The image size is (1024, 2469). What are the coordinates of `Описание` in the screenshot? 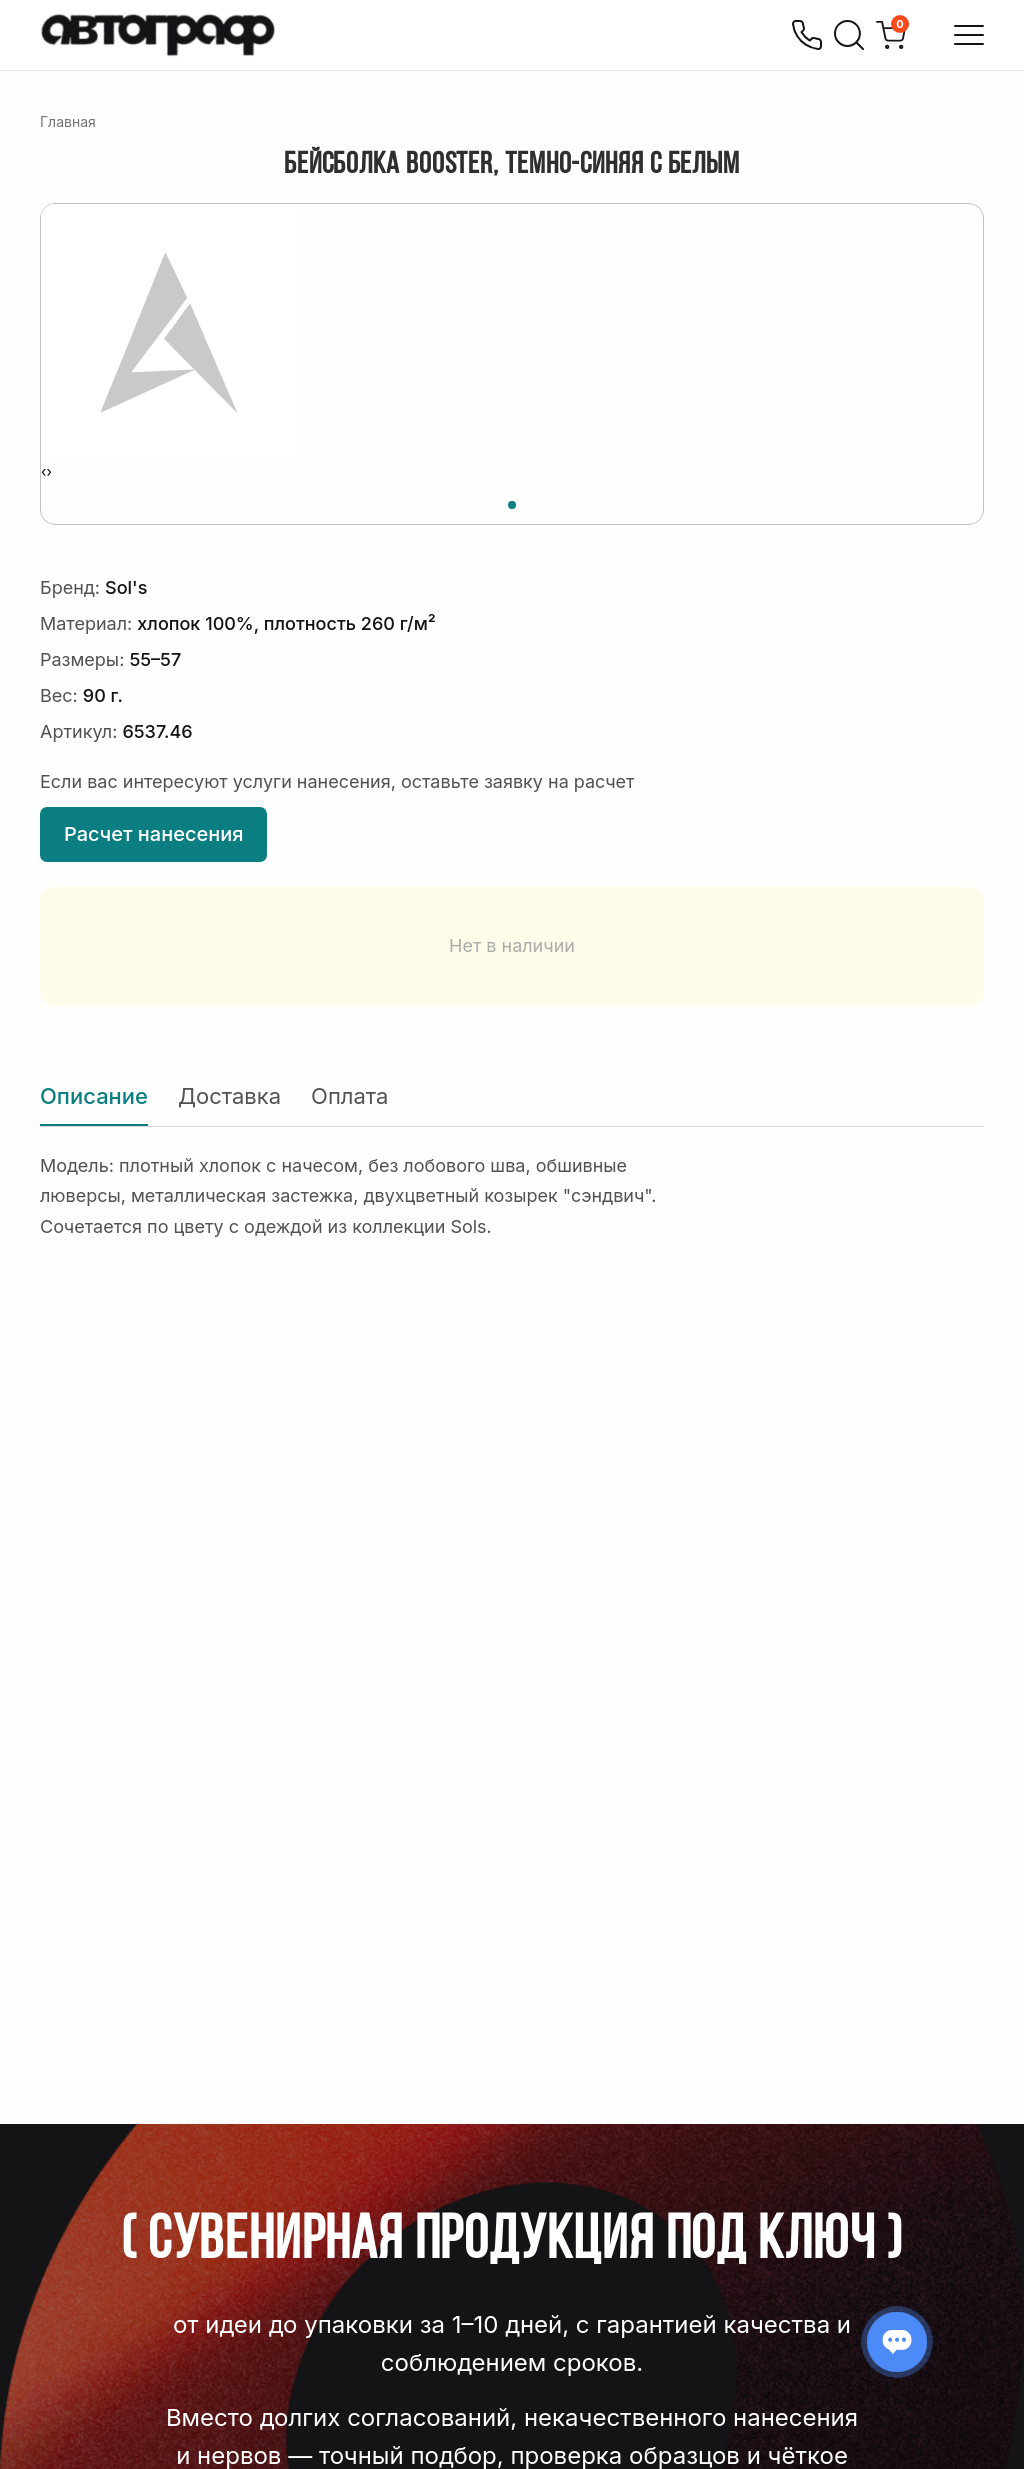 It's located at (94, 1096).